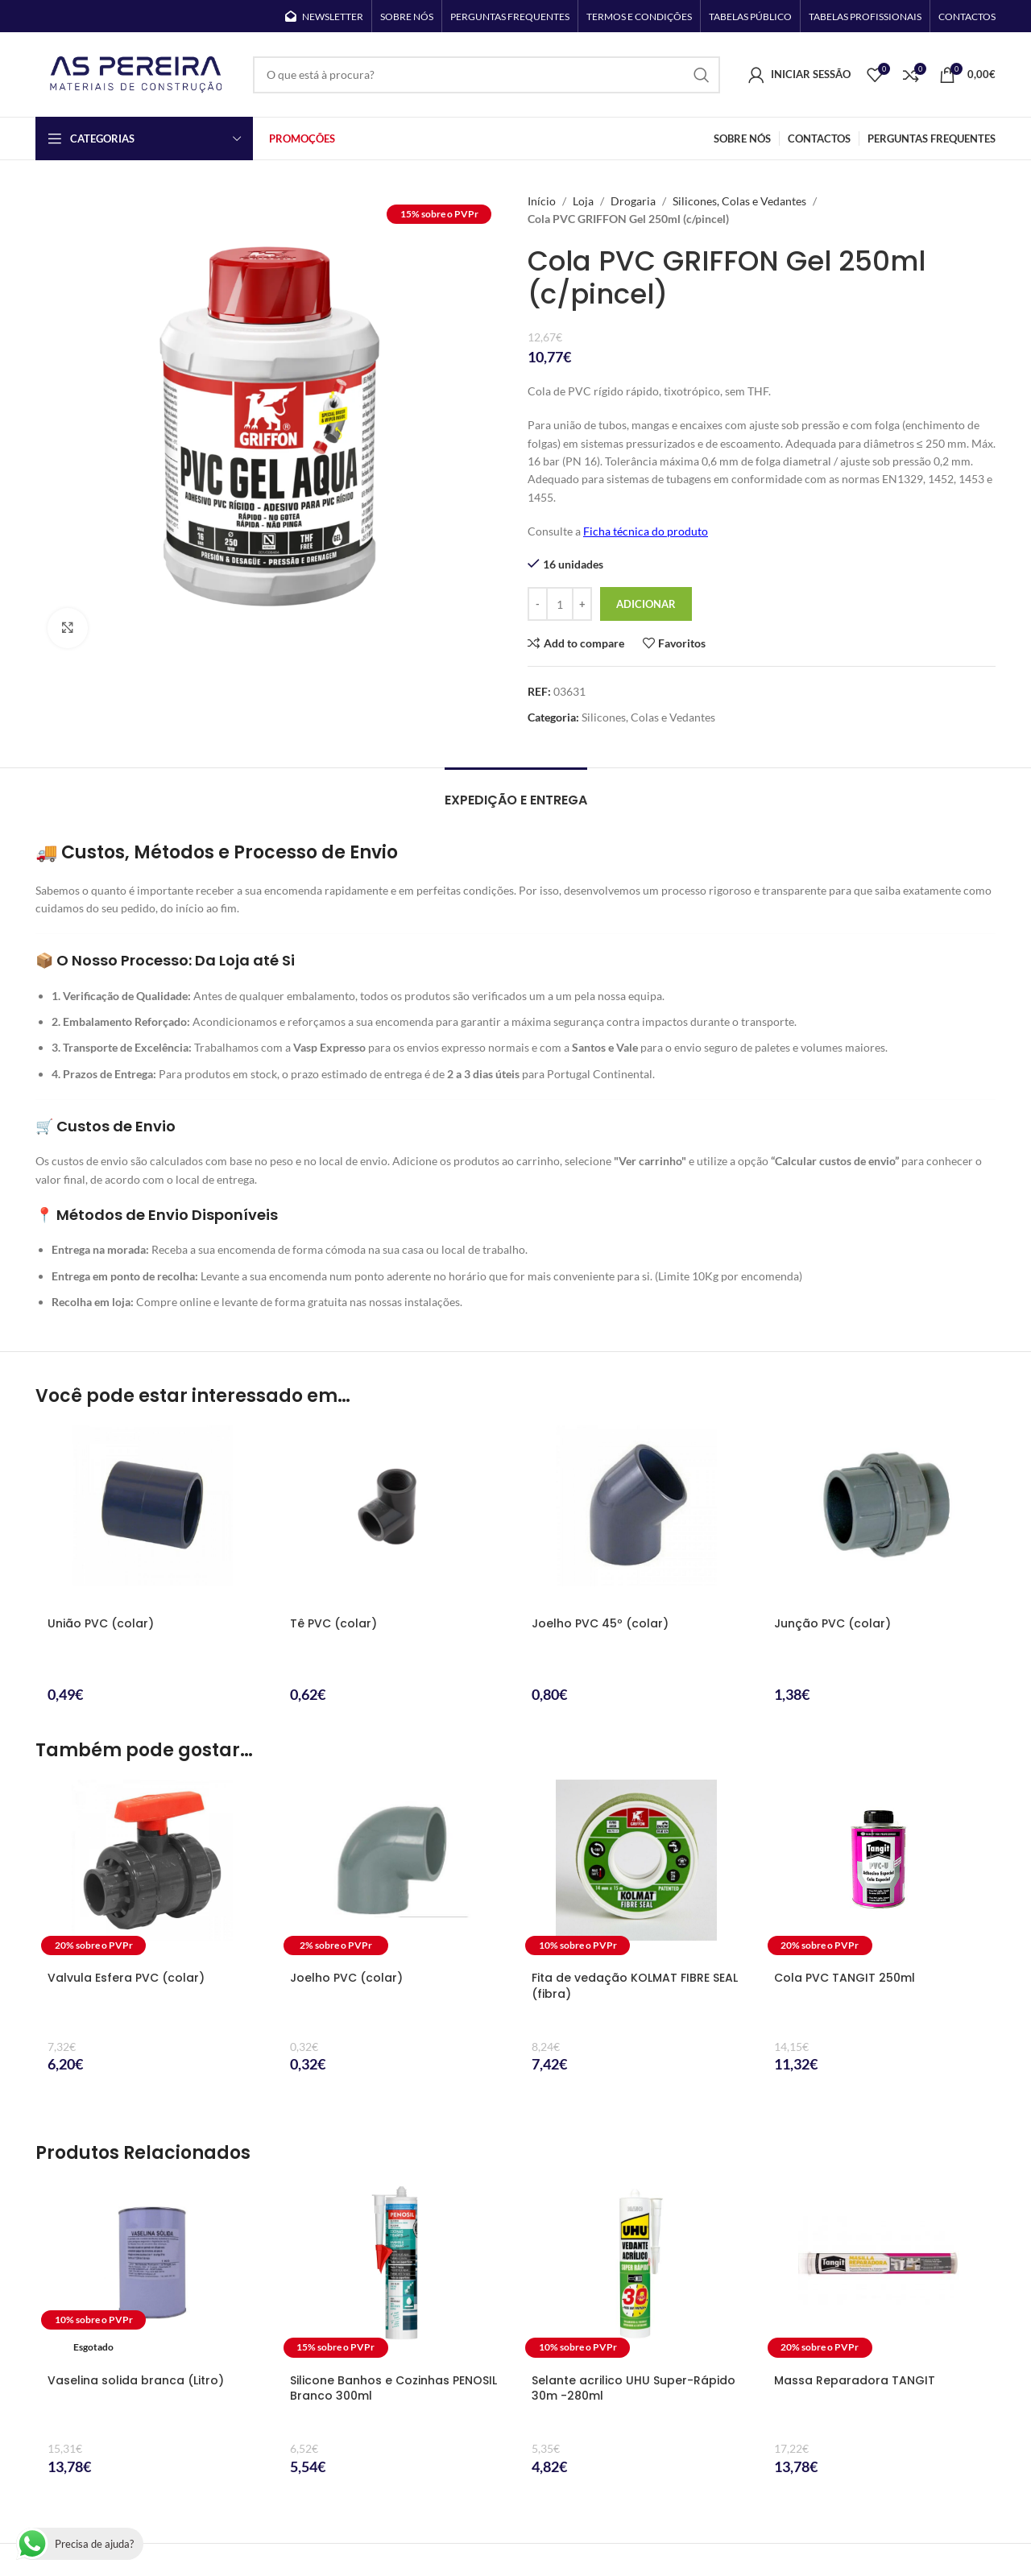 The height and width of the screenshot is (2576, 1031). What do you see at coordinates (126, 1978) in the screenshot?
I see `Valvula Esfera PVC (colar)` at bounding box center [126, 1978].